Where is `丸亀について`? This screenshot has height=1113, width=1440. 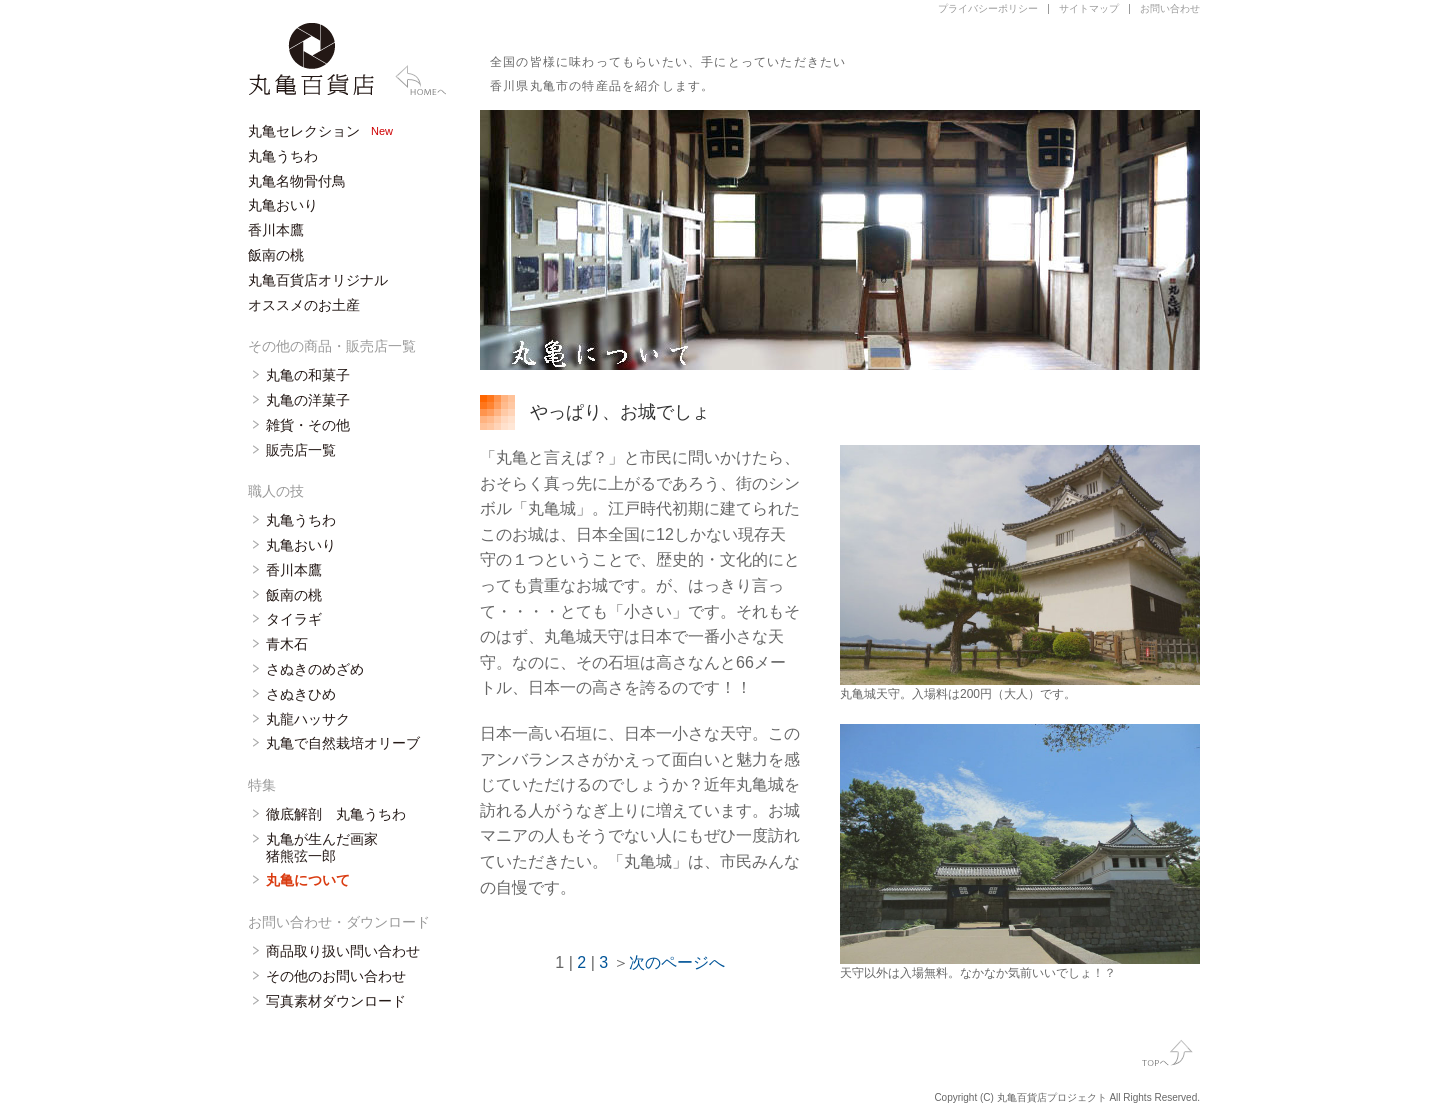 丸亀について is located at coordinates (308, 880).